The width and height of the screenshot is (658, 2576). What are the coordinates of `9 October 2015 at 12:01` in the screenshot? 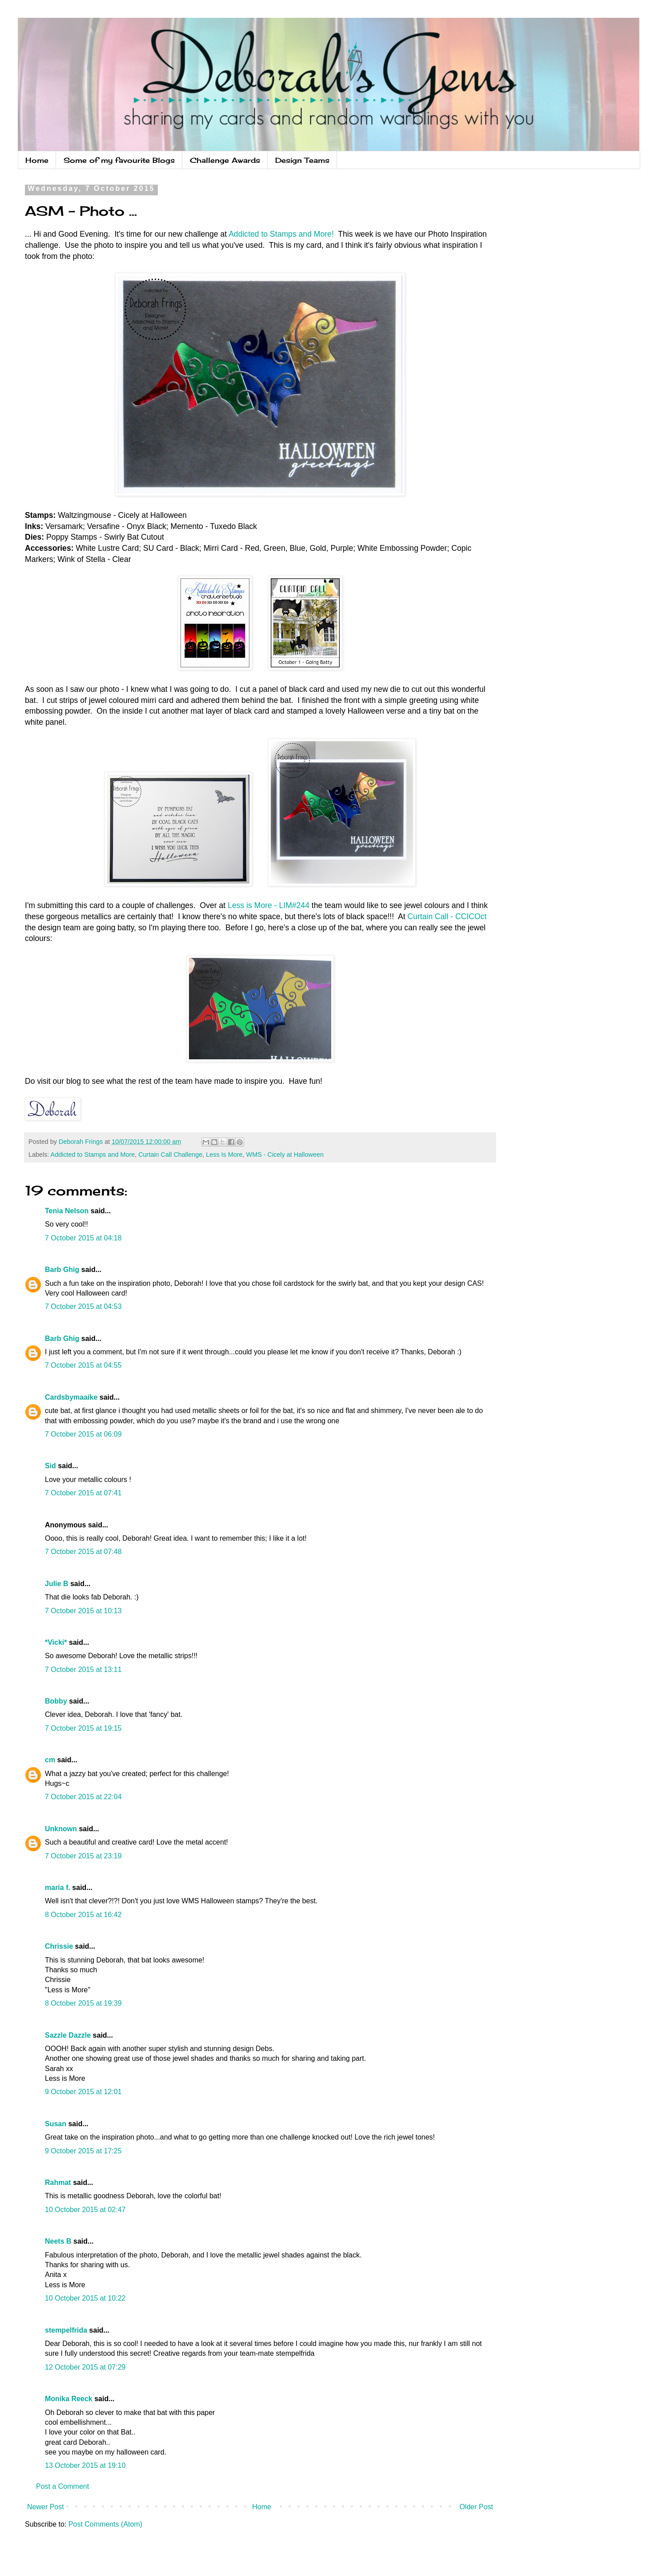 It's located at (83, 2092).